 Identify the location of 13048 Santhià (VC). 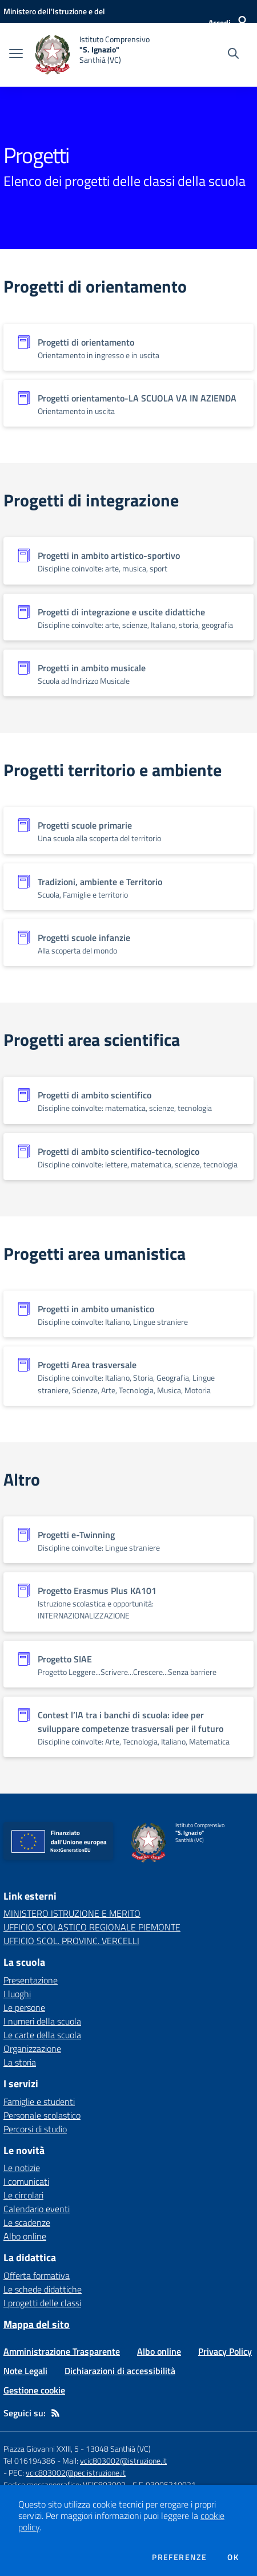
(118, 2449).